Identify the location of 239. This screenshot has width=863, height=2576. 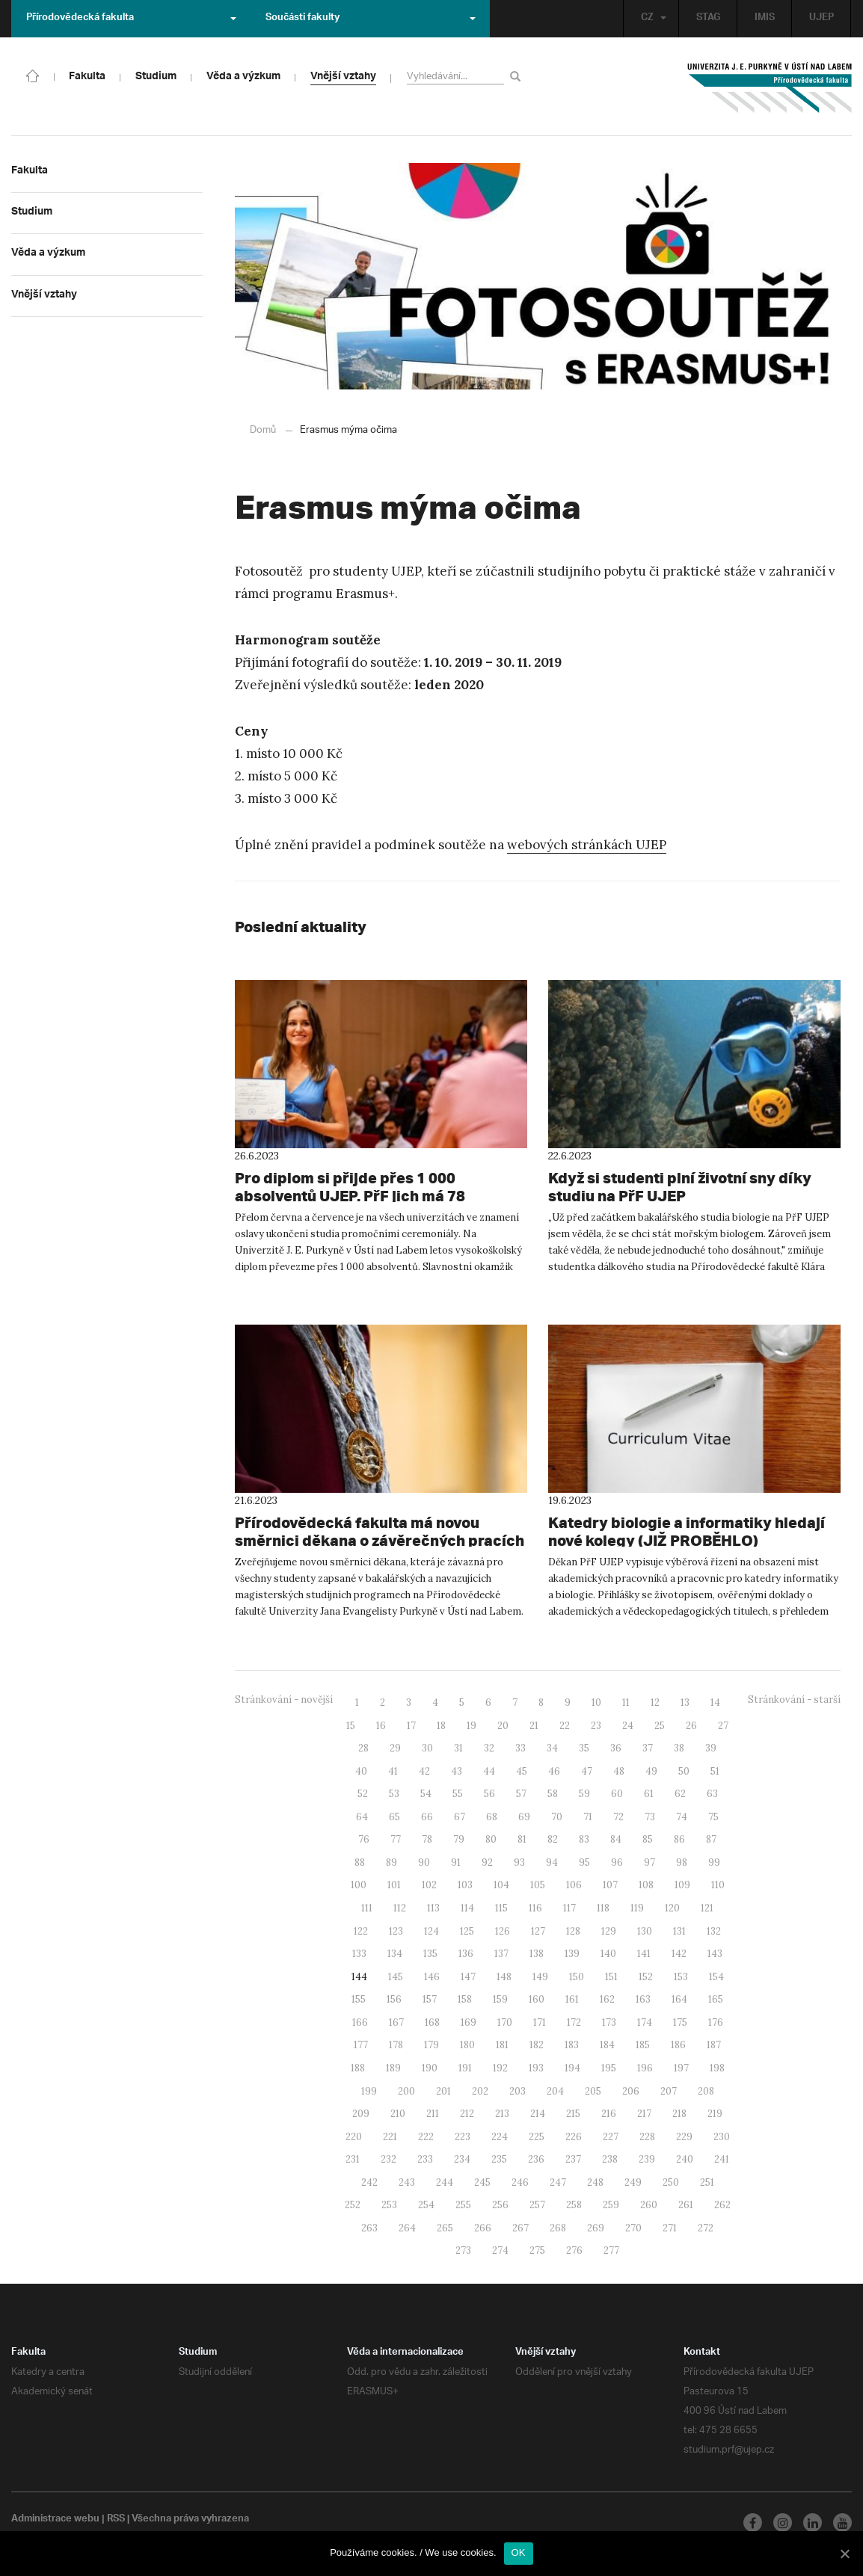
(647, 2158).